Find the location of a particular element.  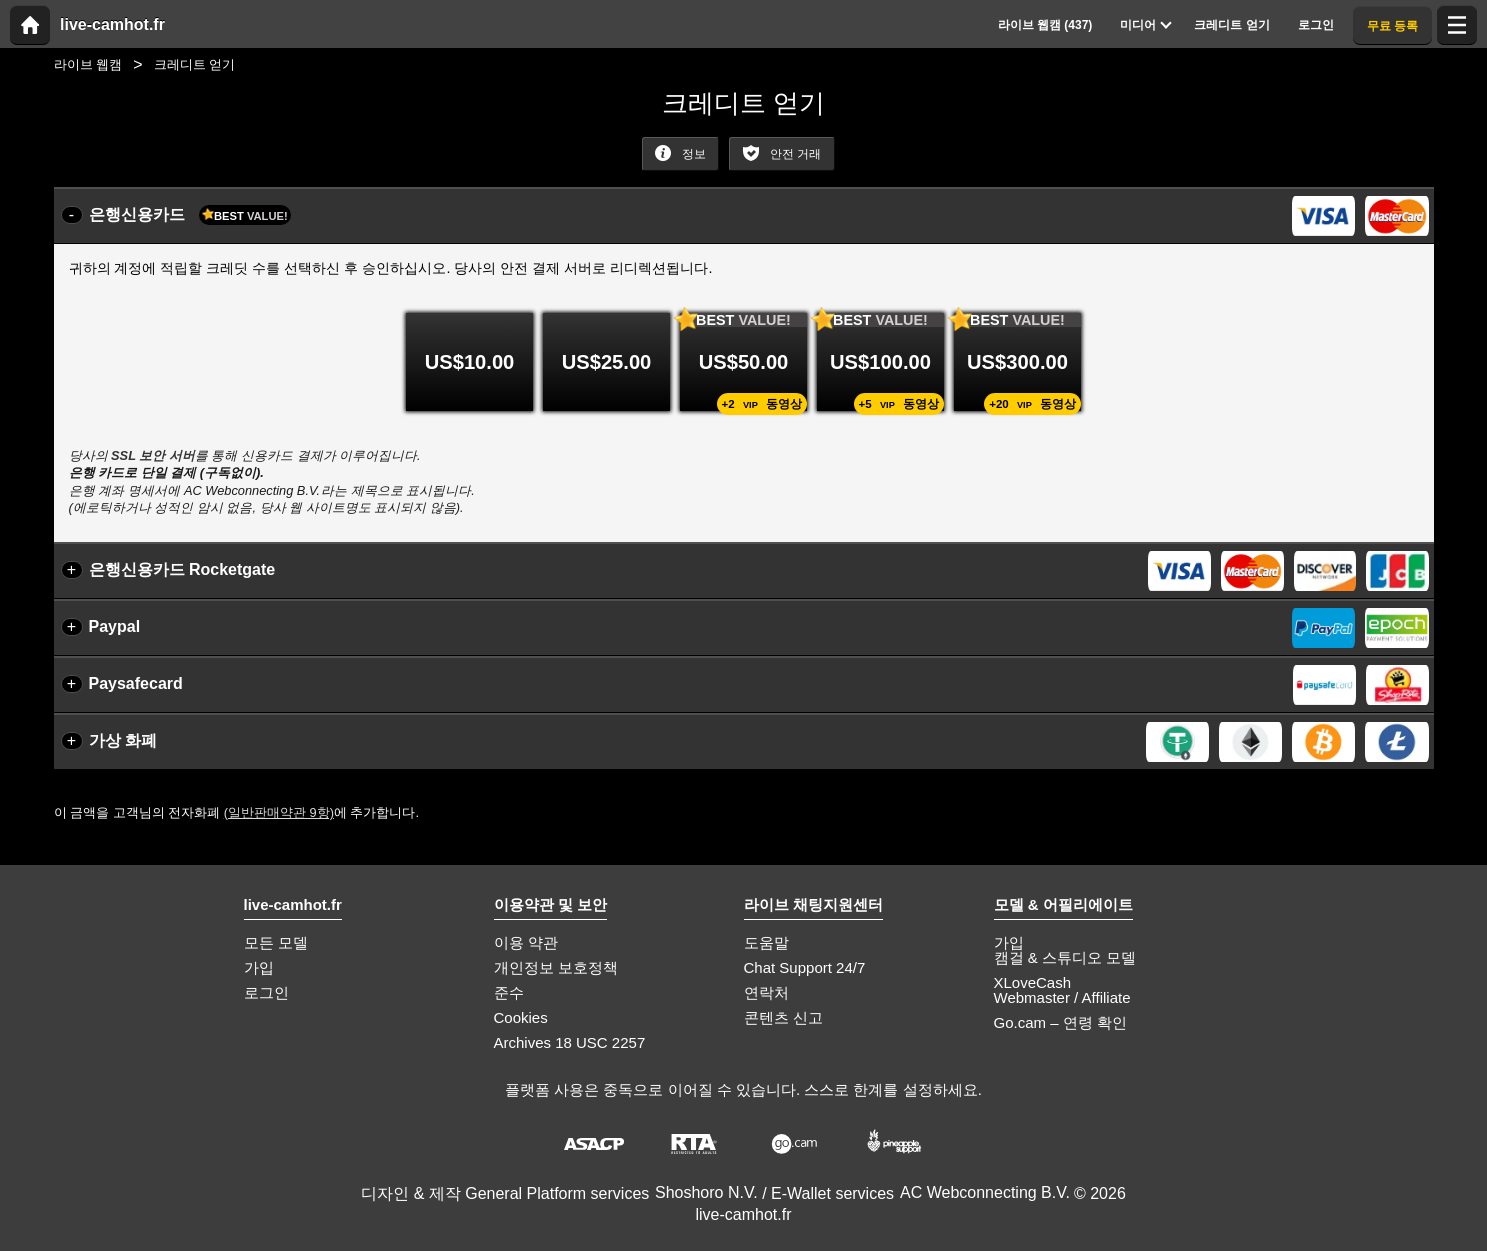

캠걸 & 스튜디오 모델 is located at coordinates (1065, 957).